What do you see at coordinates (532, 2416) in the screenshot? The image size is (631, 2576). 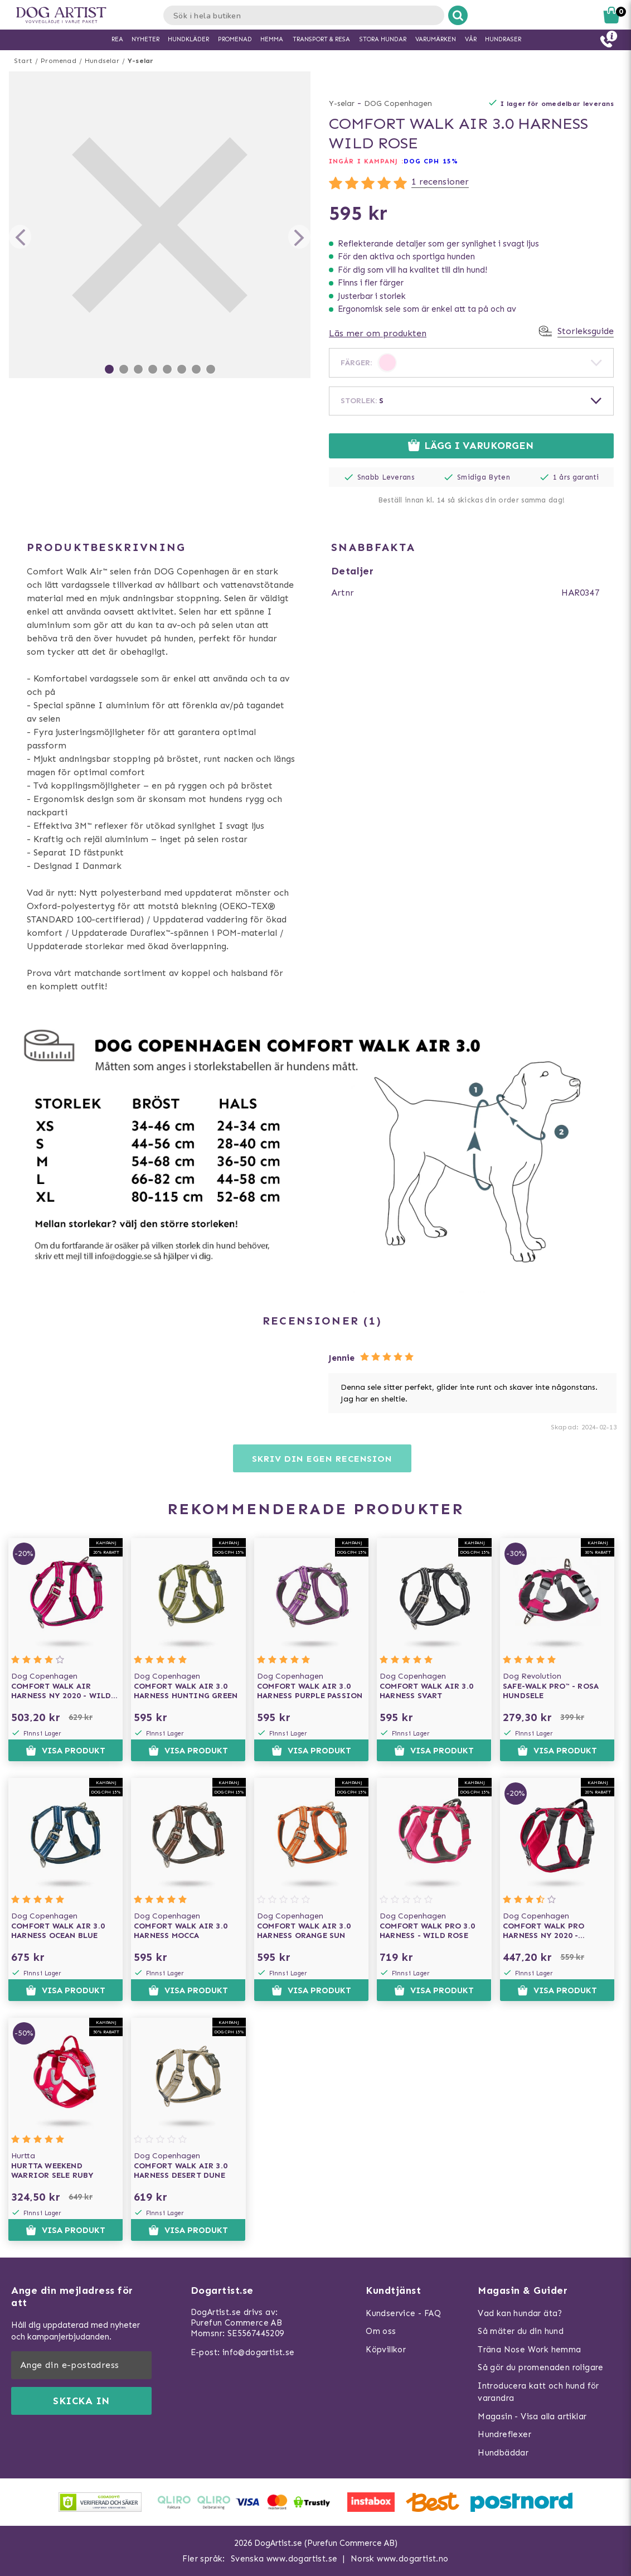 I see `Magasin - Visa alla artiklar` at bounding box center [532, 2416].